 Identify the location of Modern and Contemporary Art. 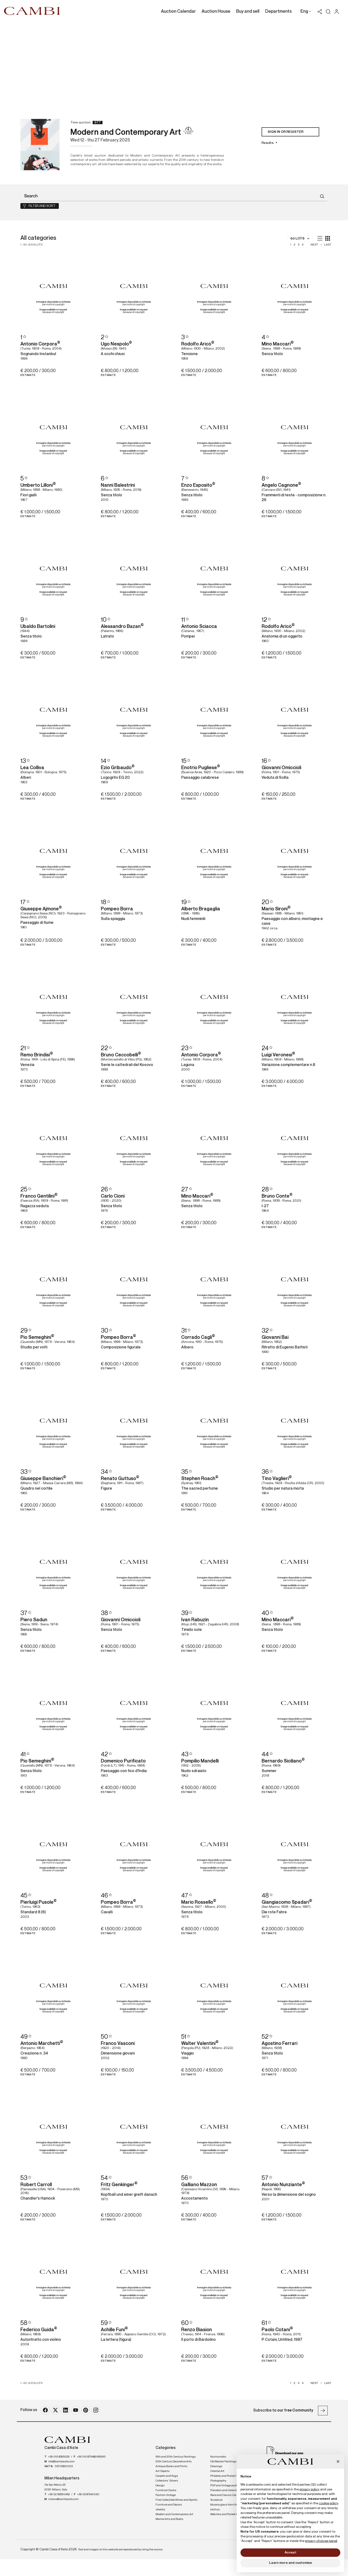
(174, 2548).